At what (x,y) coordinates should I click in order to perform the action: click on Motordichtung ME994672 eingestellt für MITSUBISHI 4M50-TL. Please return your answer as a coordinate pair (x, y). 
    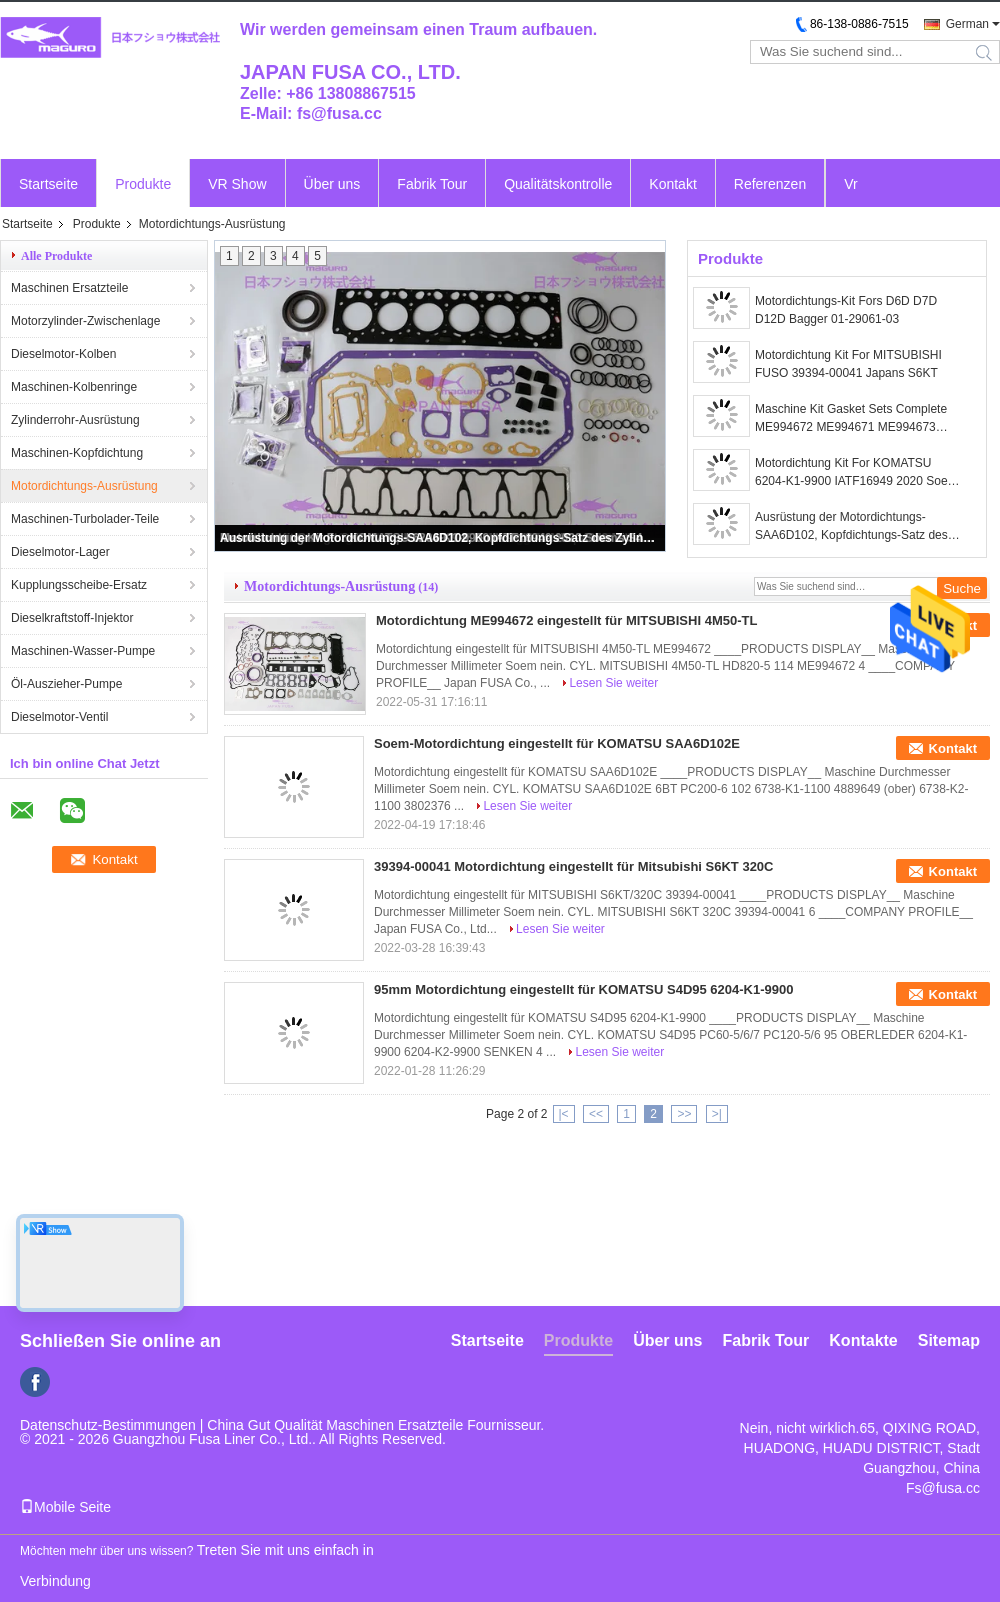
    Looking at the image, I should click on (566, 620).